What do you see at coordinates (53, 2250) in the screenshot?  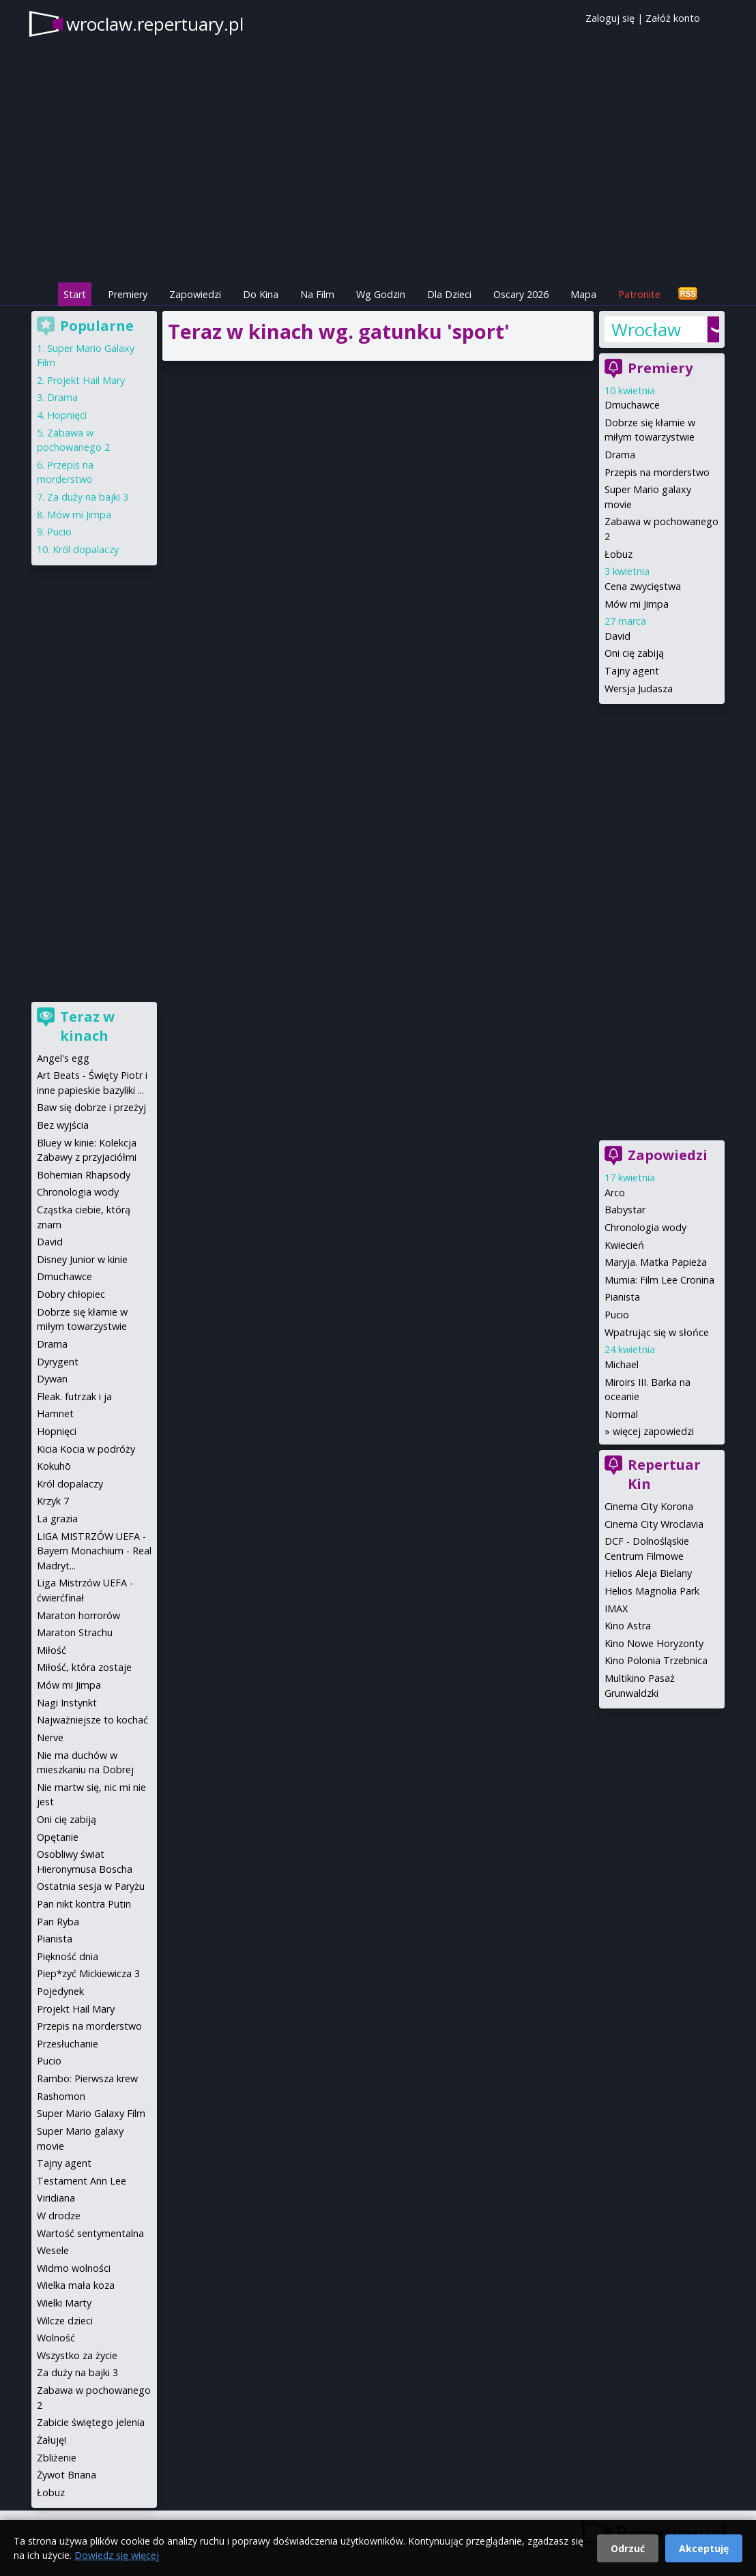 I see `Wesele` at bounding box center [53, 2250].